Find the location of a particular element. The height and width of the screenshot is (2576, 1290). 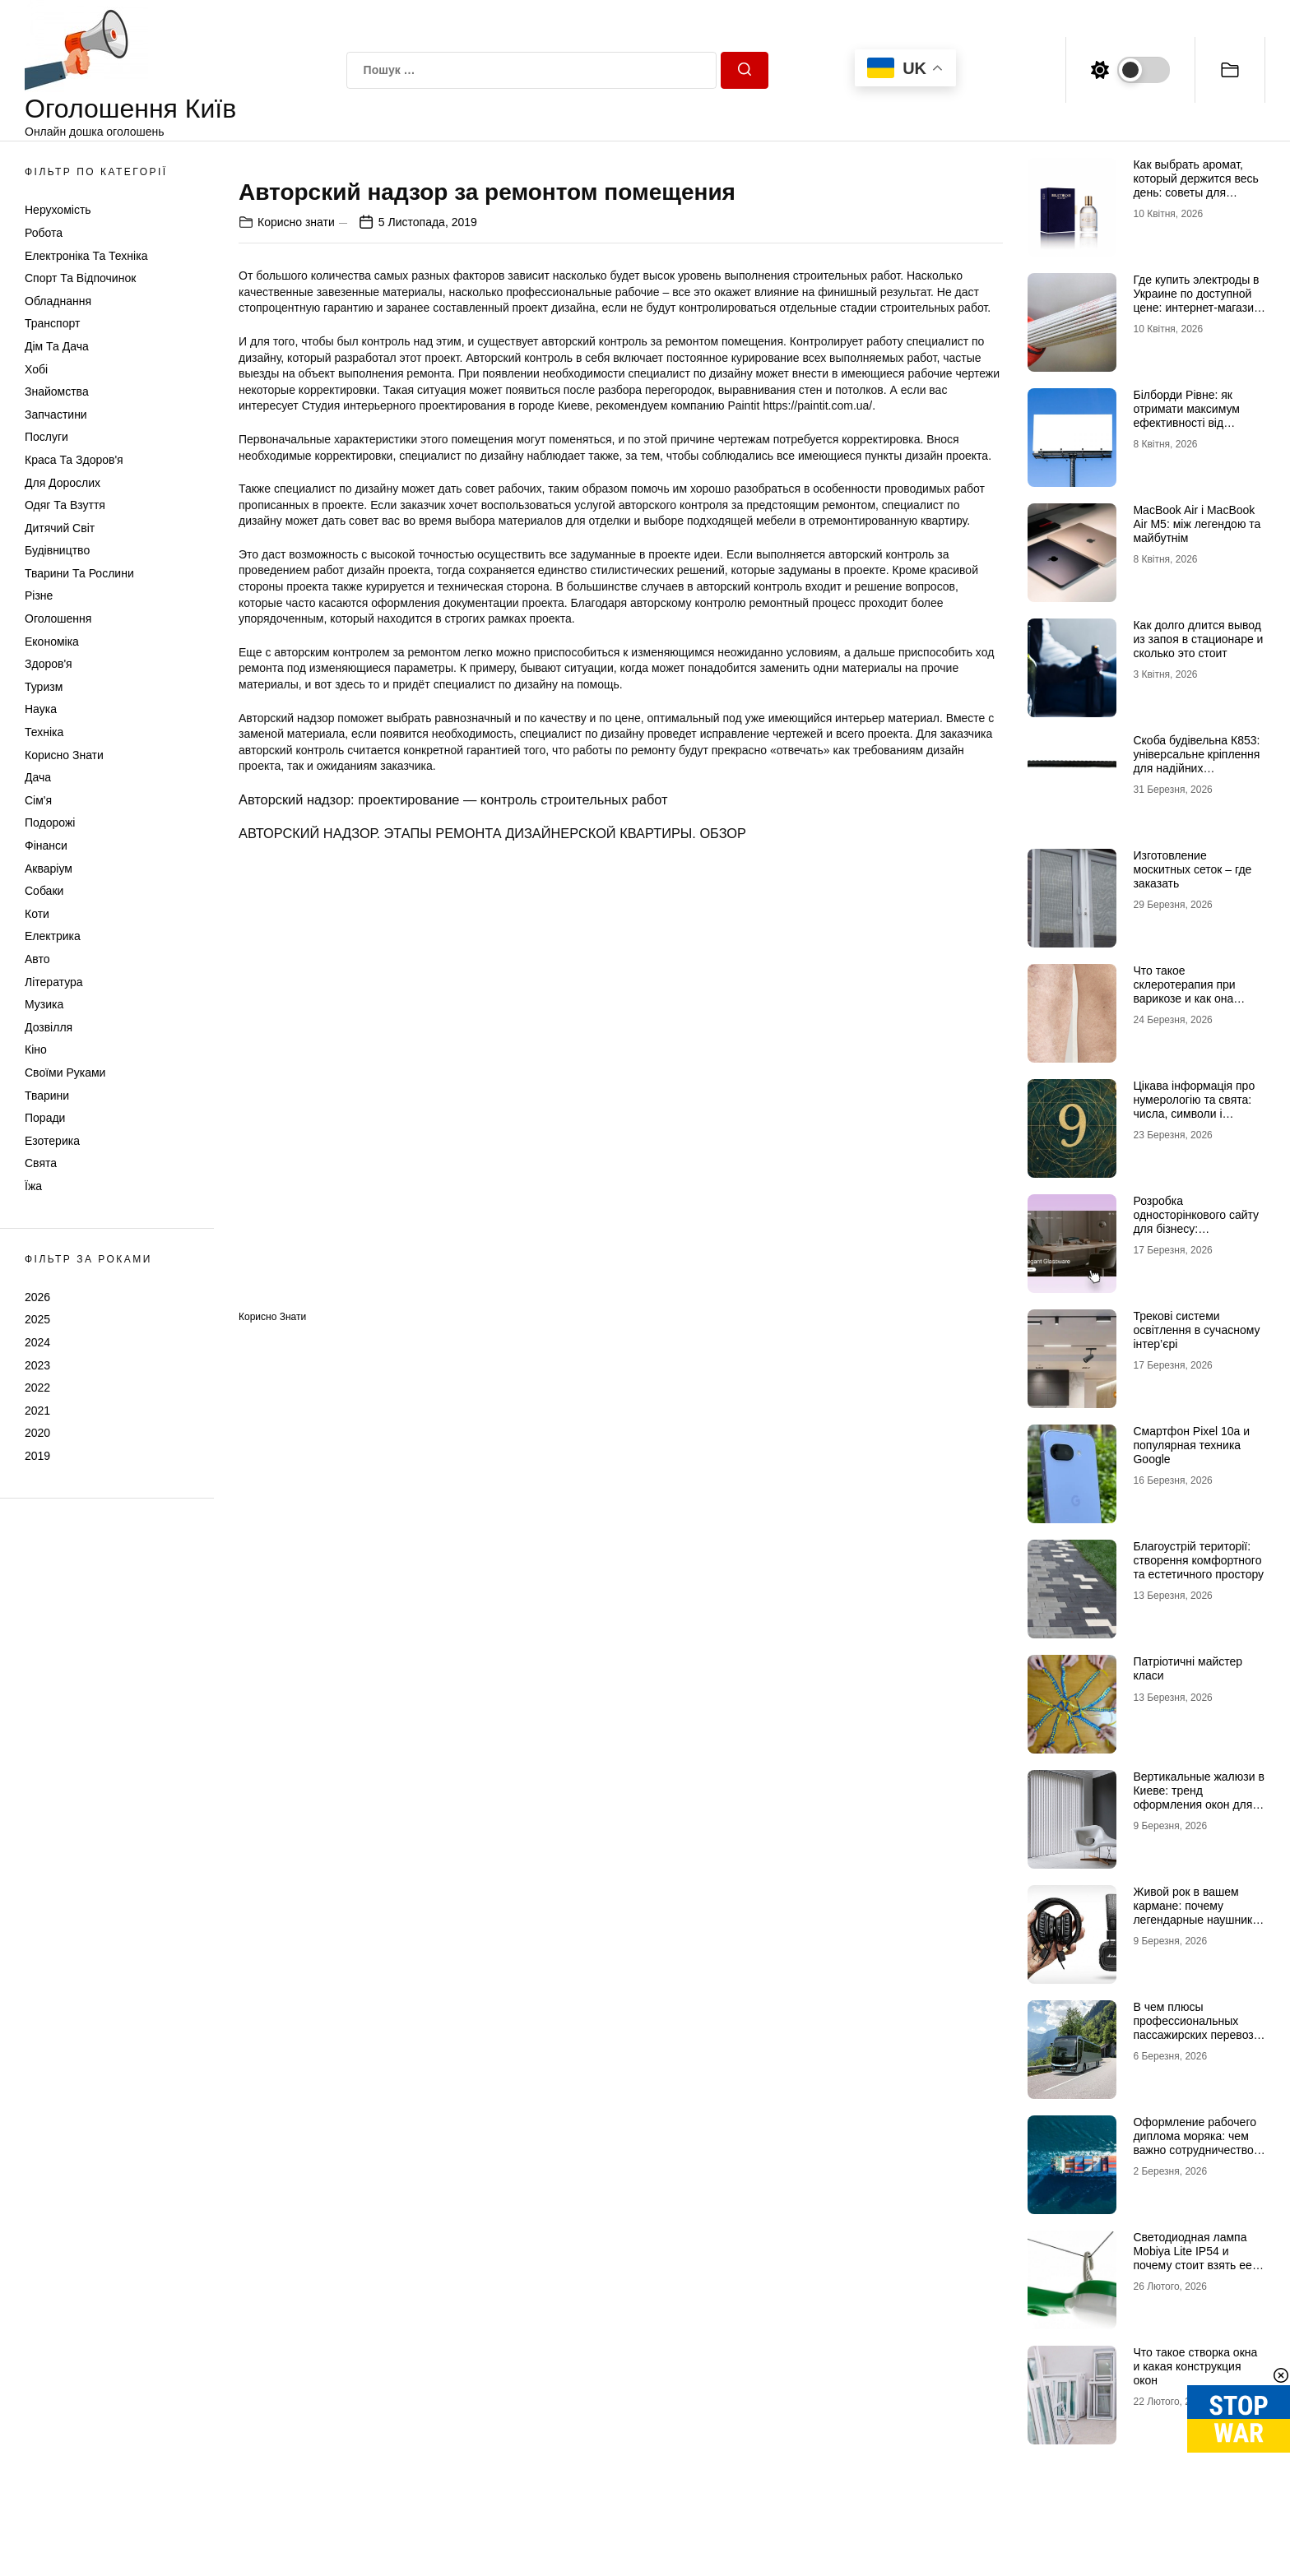

Хобі is located at coordinates (36, 369).